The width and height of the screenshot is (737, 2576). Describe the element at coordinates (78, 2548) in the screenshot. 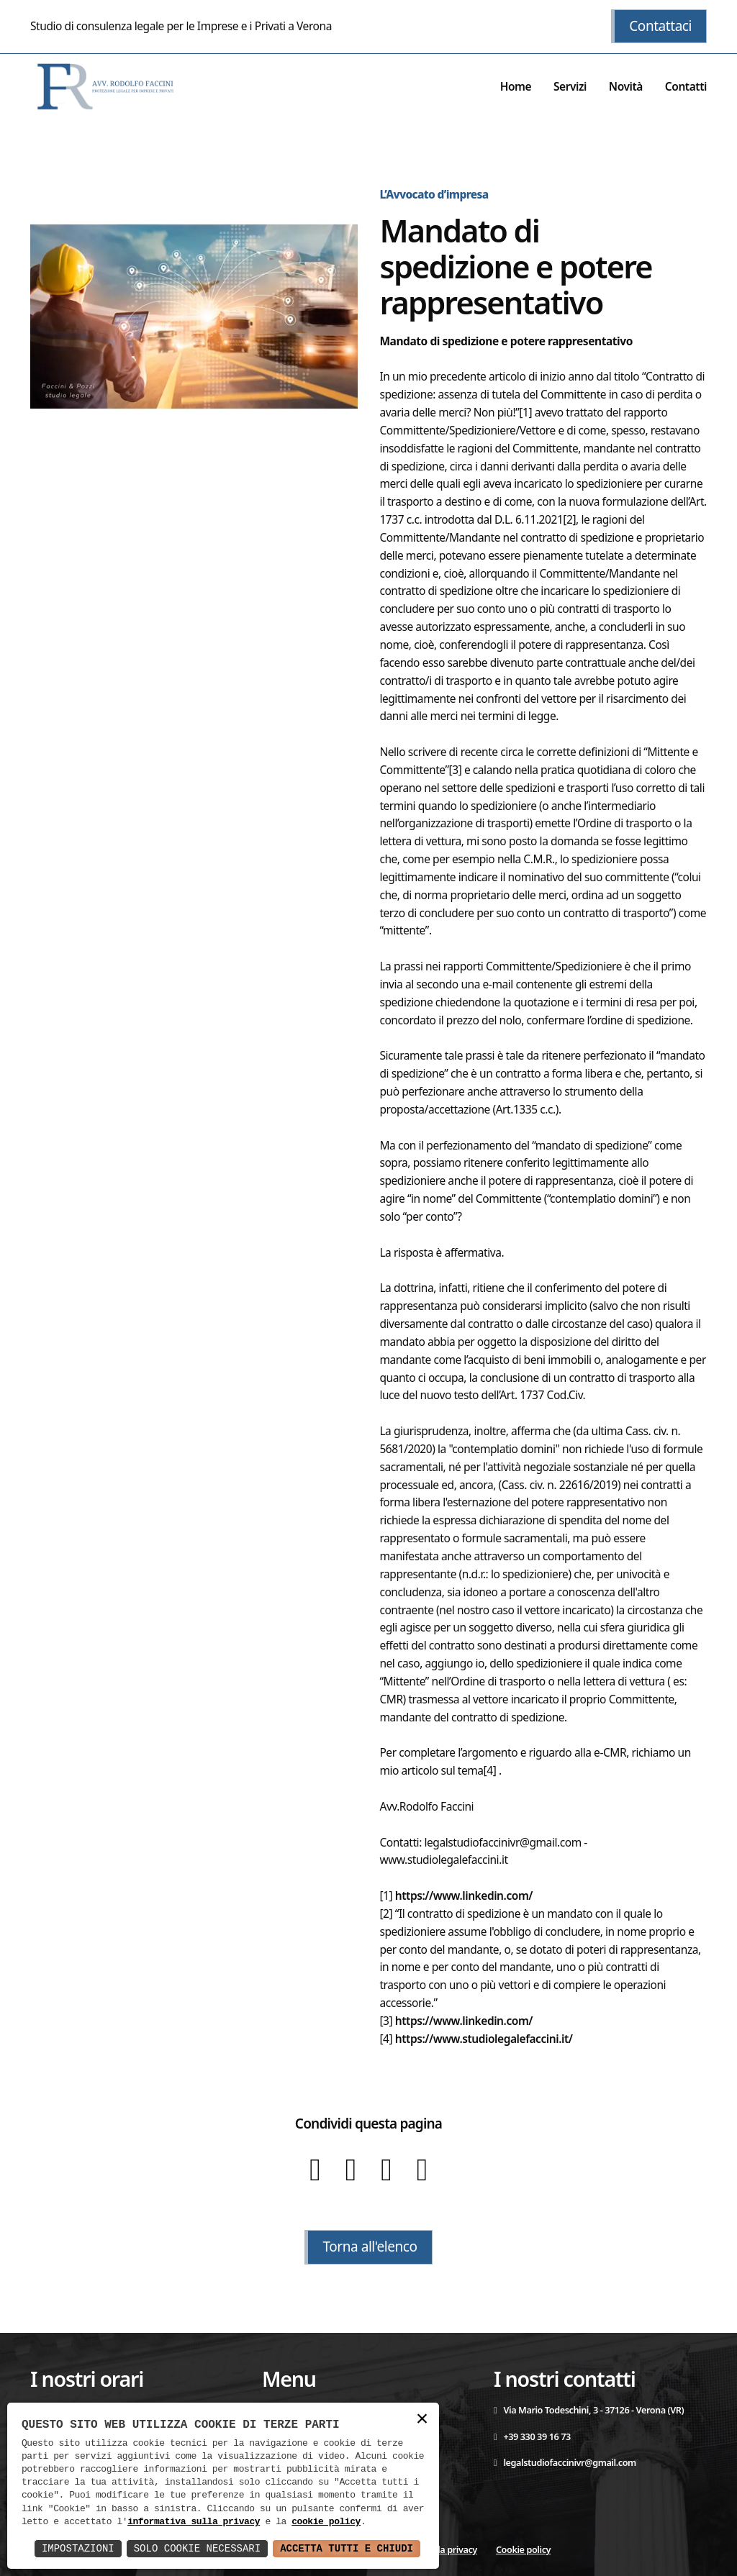

I see `Impostazioni` at that location.